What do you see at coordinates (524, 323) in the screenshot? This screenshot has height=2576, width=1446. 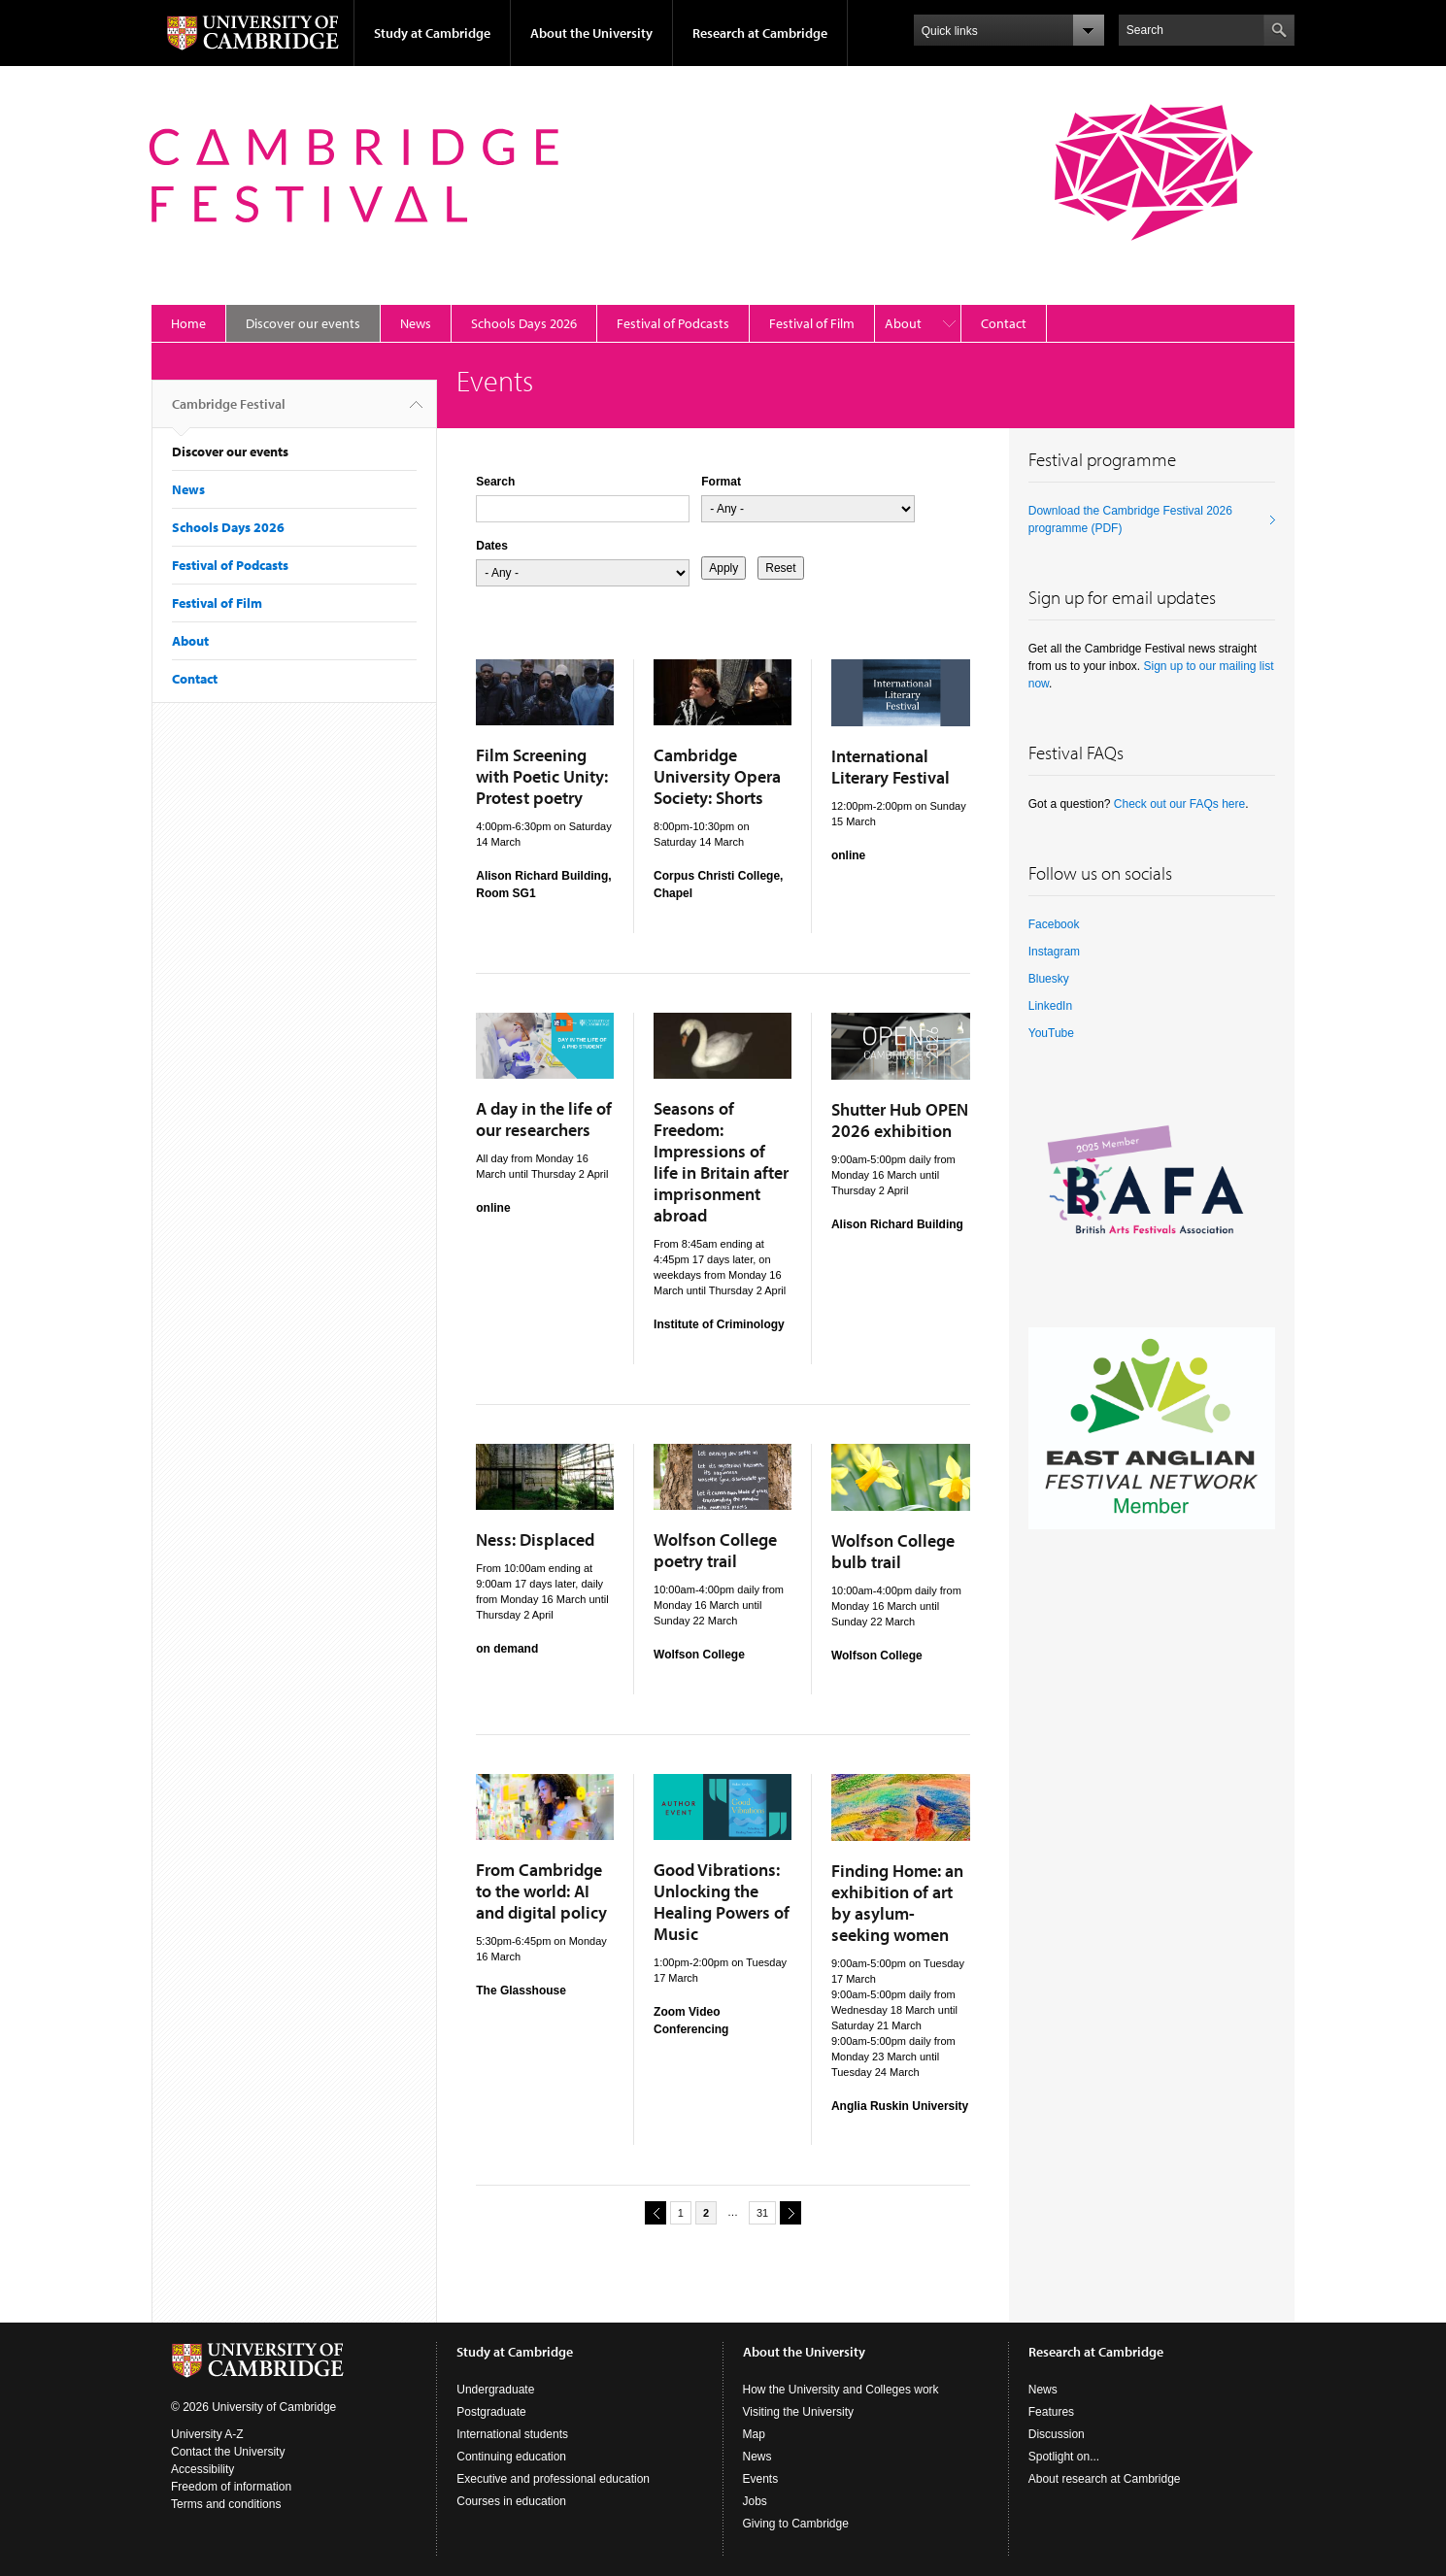 I see `Schools Days 2026` at bounding box center [524, 323].